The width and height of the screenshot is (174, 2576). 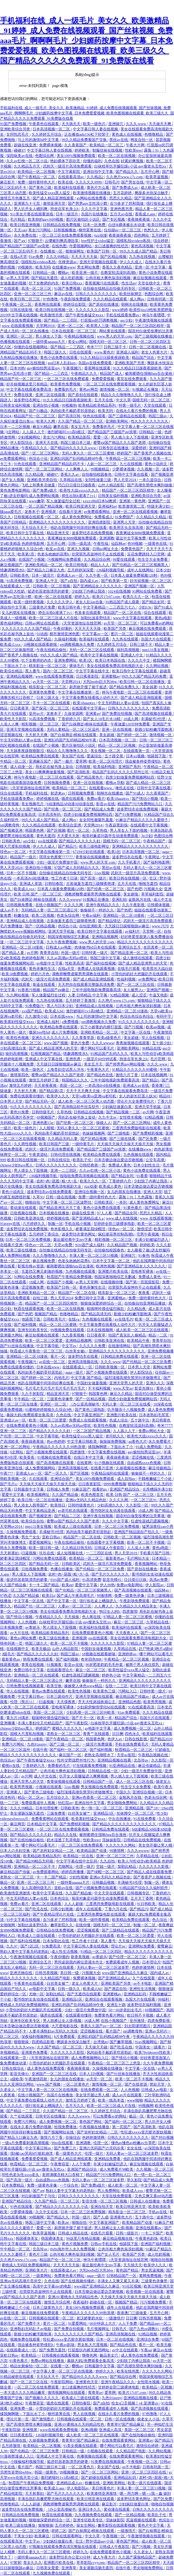 I want to click on 内地毛片, so click(x=61, y=1378).